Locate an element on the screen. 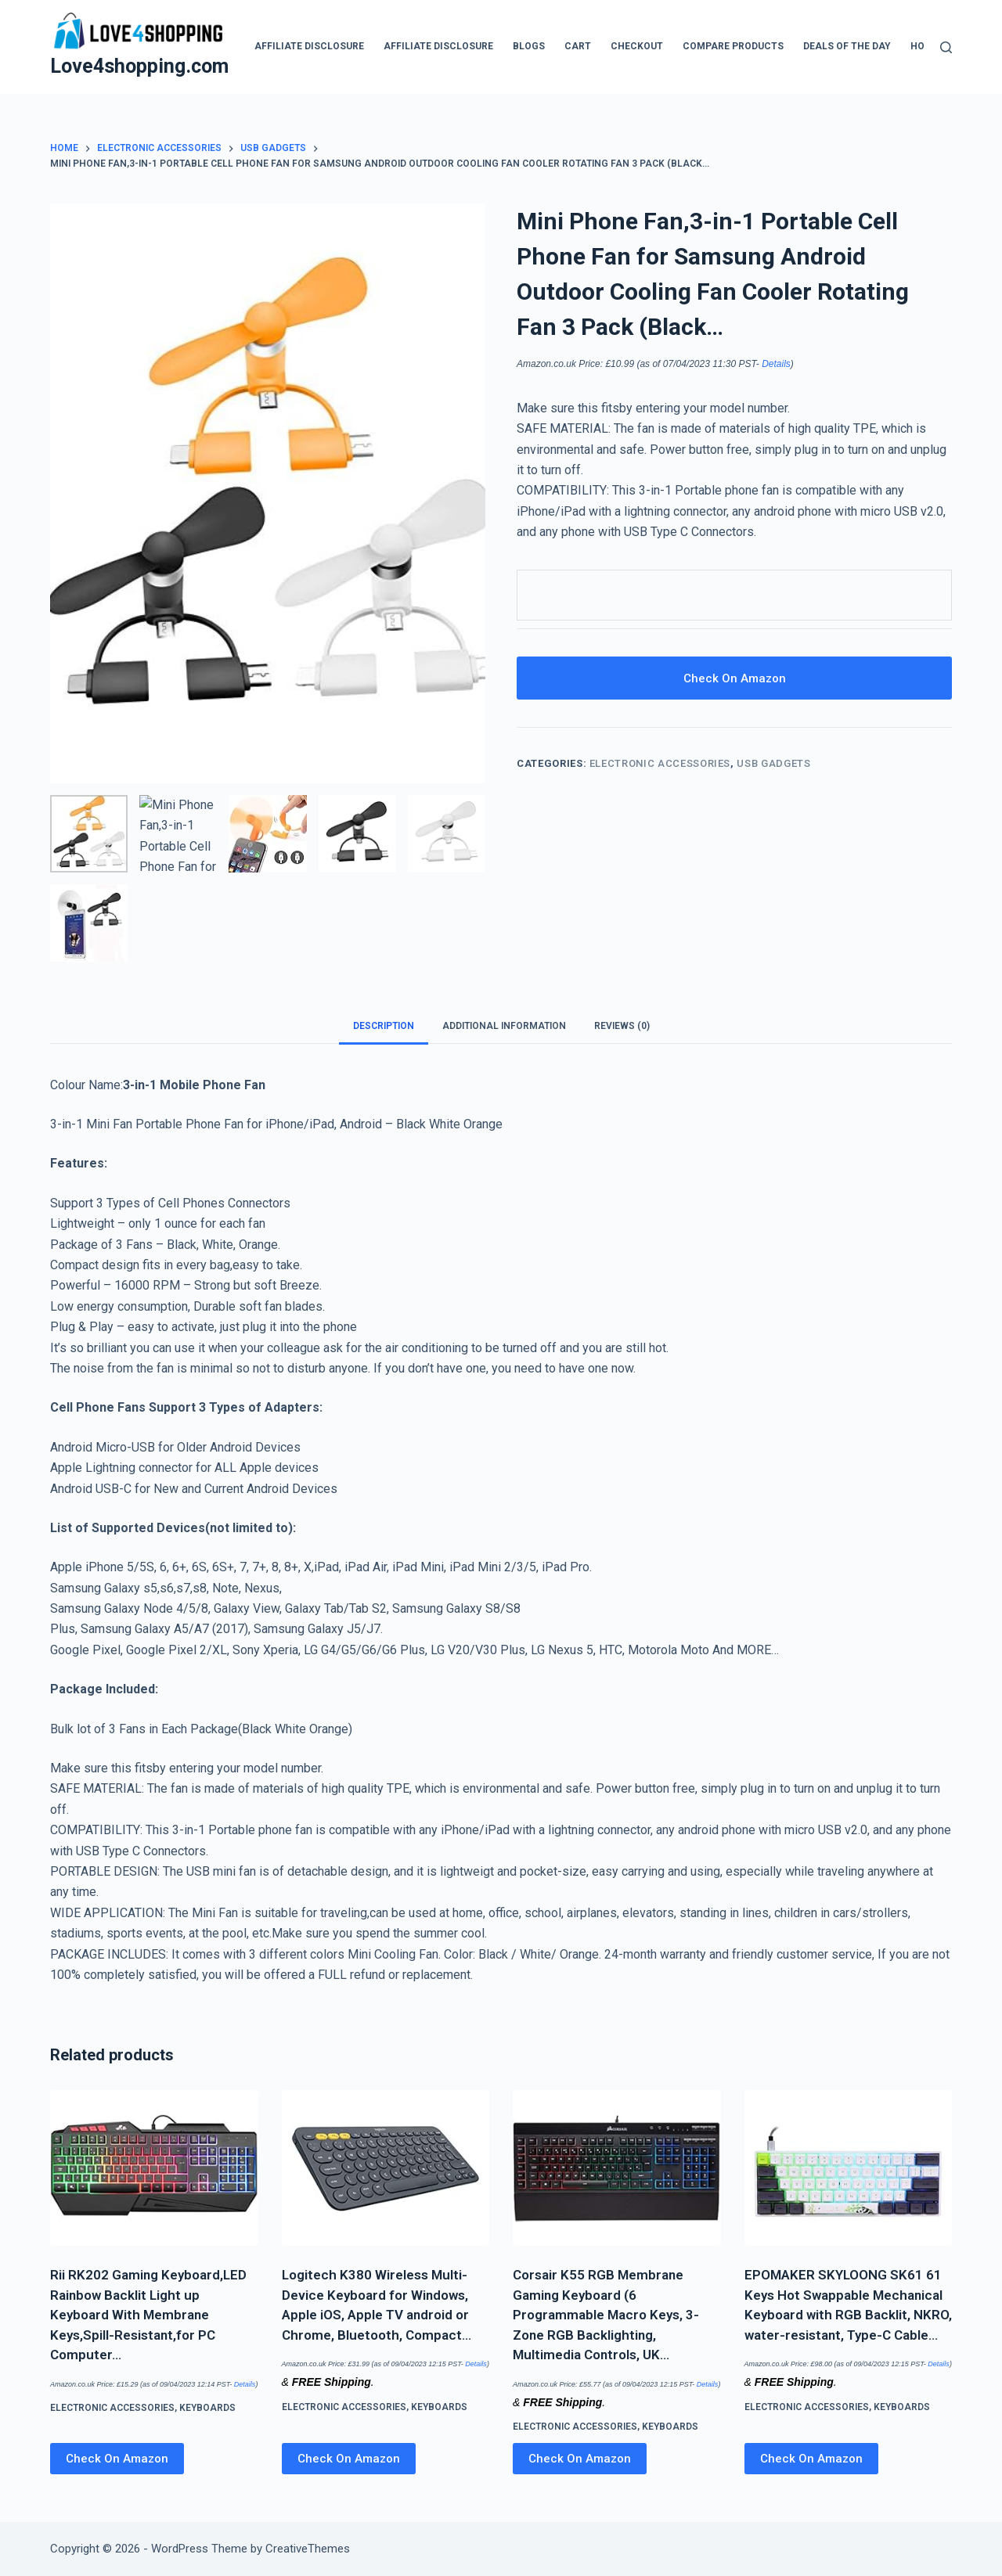  Love4shopping.com is located at coordinates (139, 66).